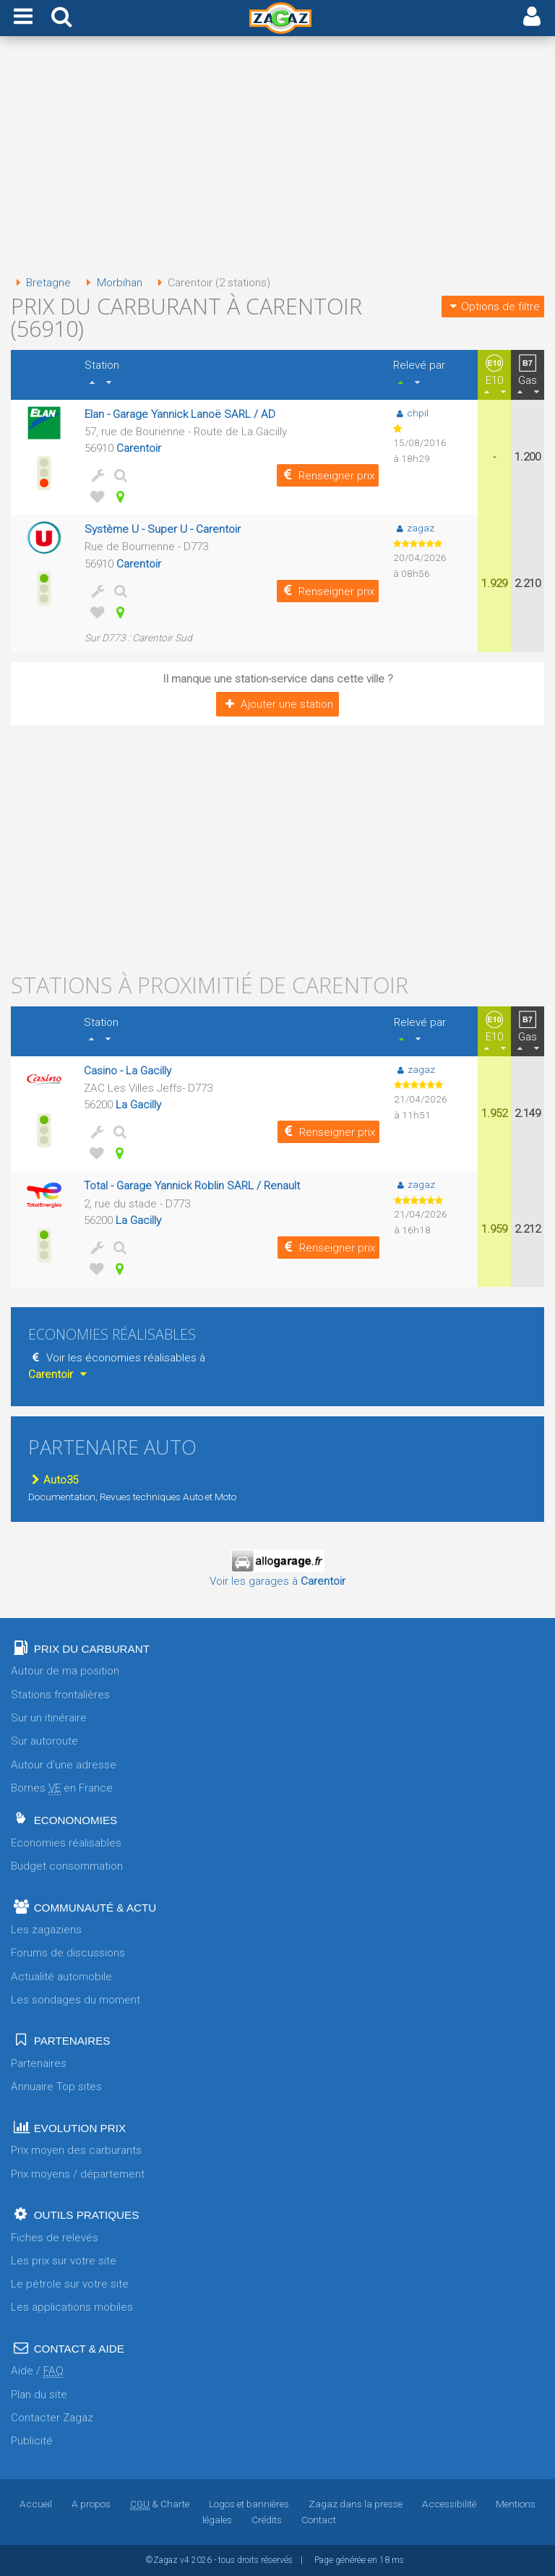  Describe the element at coordinates (49, 1717) in the screenshot. I see `Sur un itinéraire` at that location.